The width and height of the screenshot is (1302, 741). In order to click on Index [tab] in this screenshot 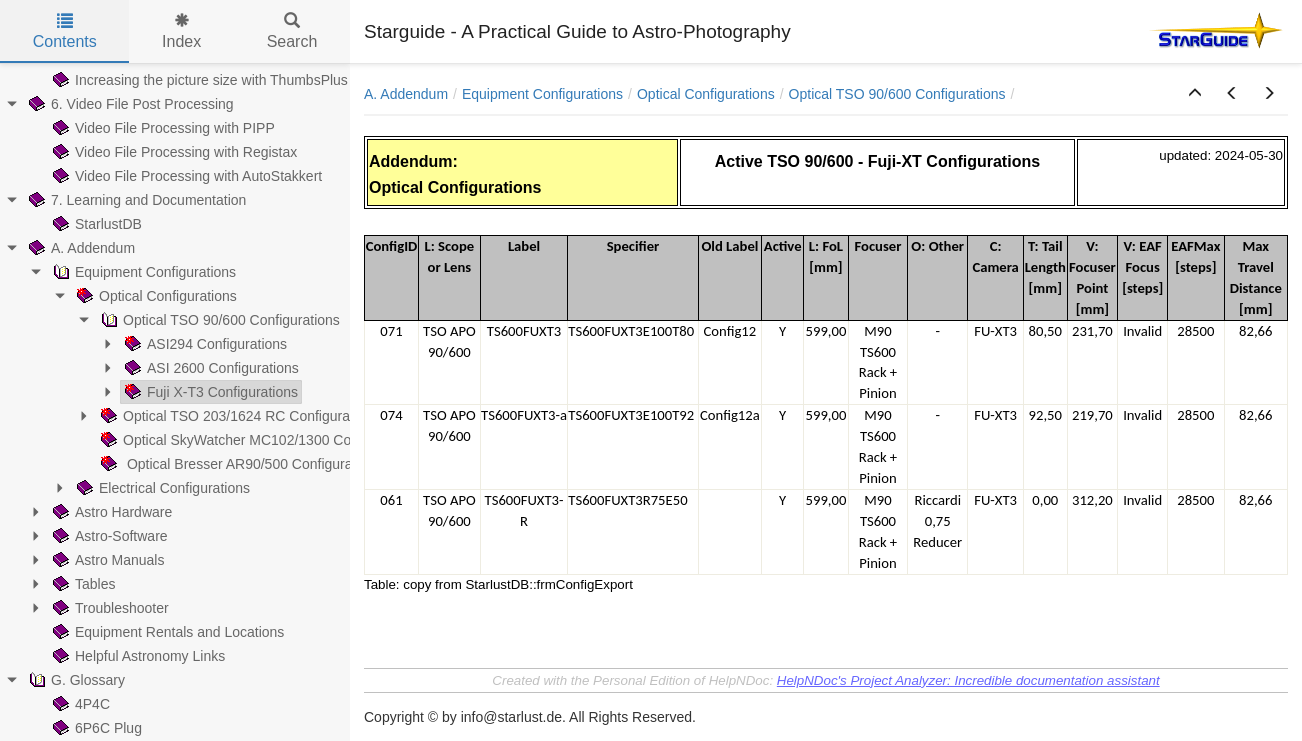, I will do `click(181, 31)`.